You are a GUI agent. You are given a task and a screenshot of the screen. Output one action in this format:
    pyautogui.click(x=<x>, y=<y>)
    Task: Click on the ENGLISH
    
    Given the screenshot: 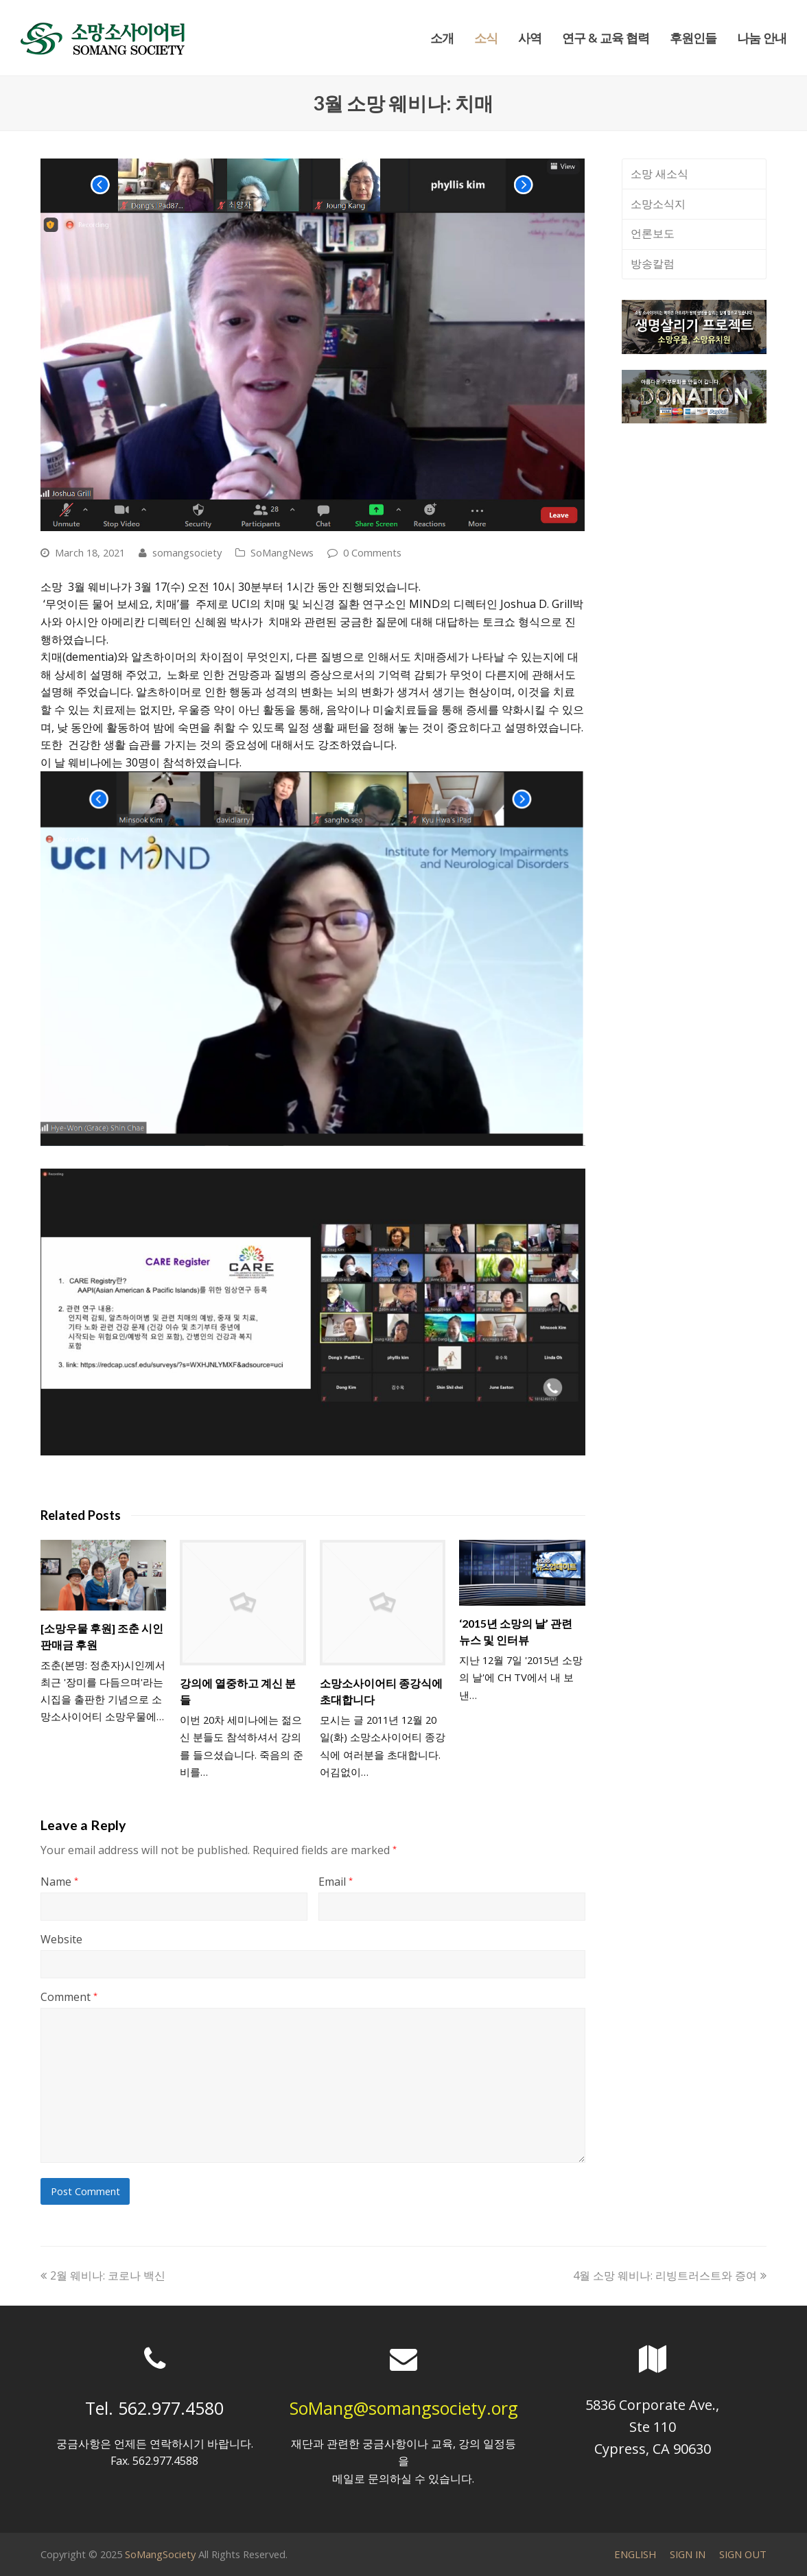 What is the action you would take?
    pyautogui.click(x=635, y=2554)
    